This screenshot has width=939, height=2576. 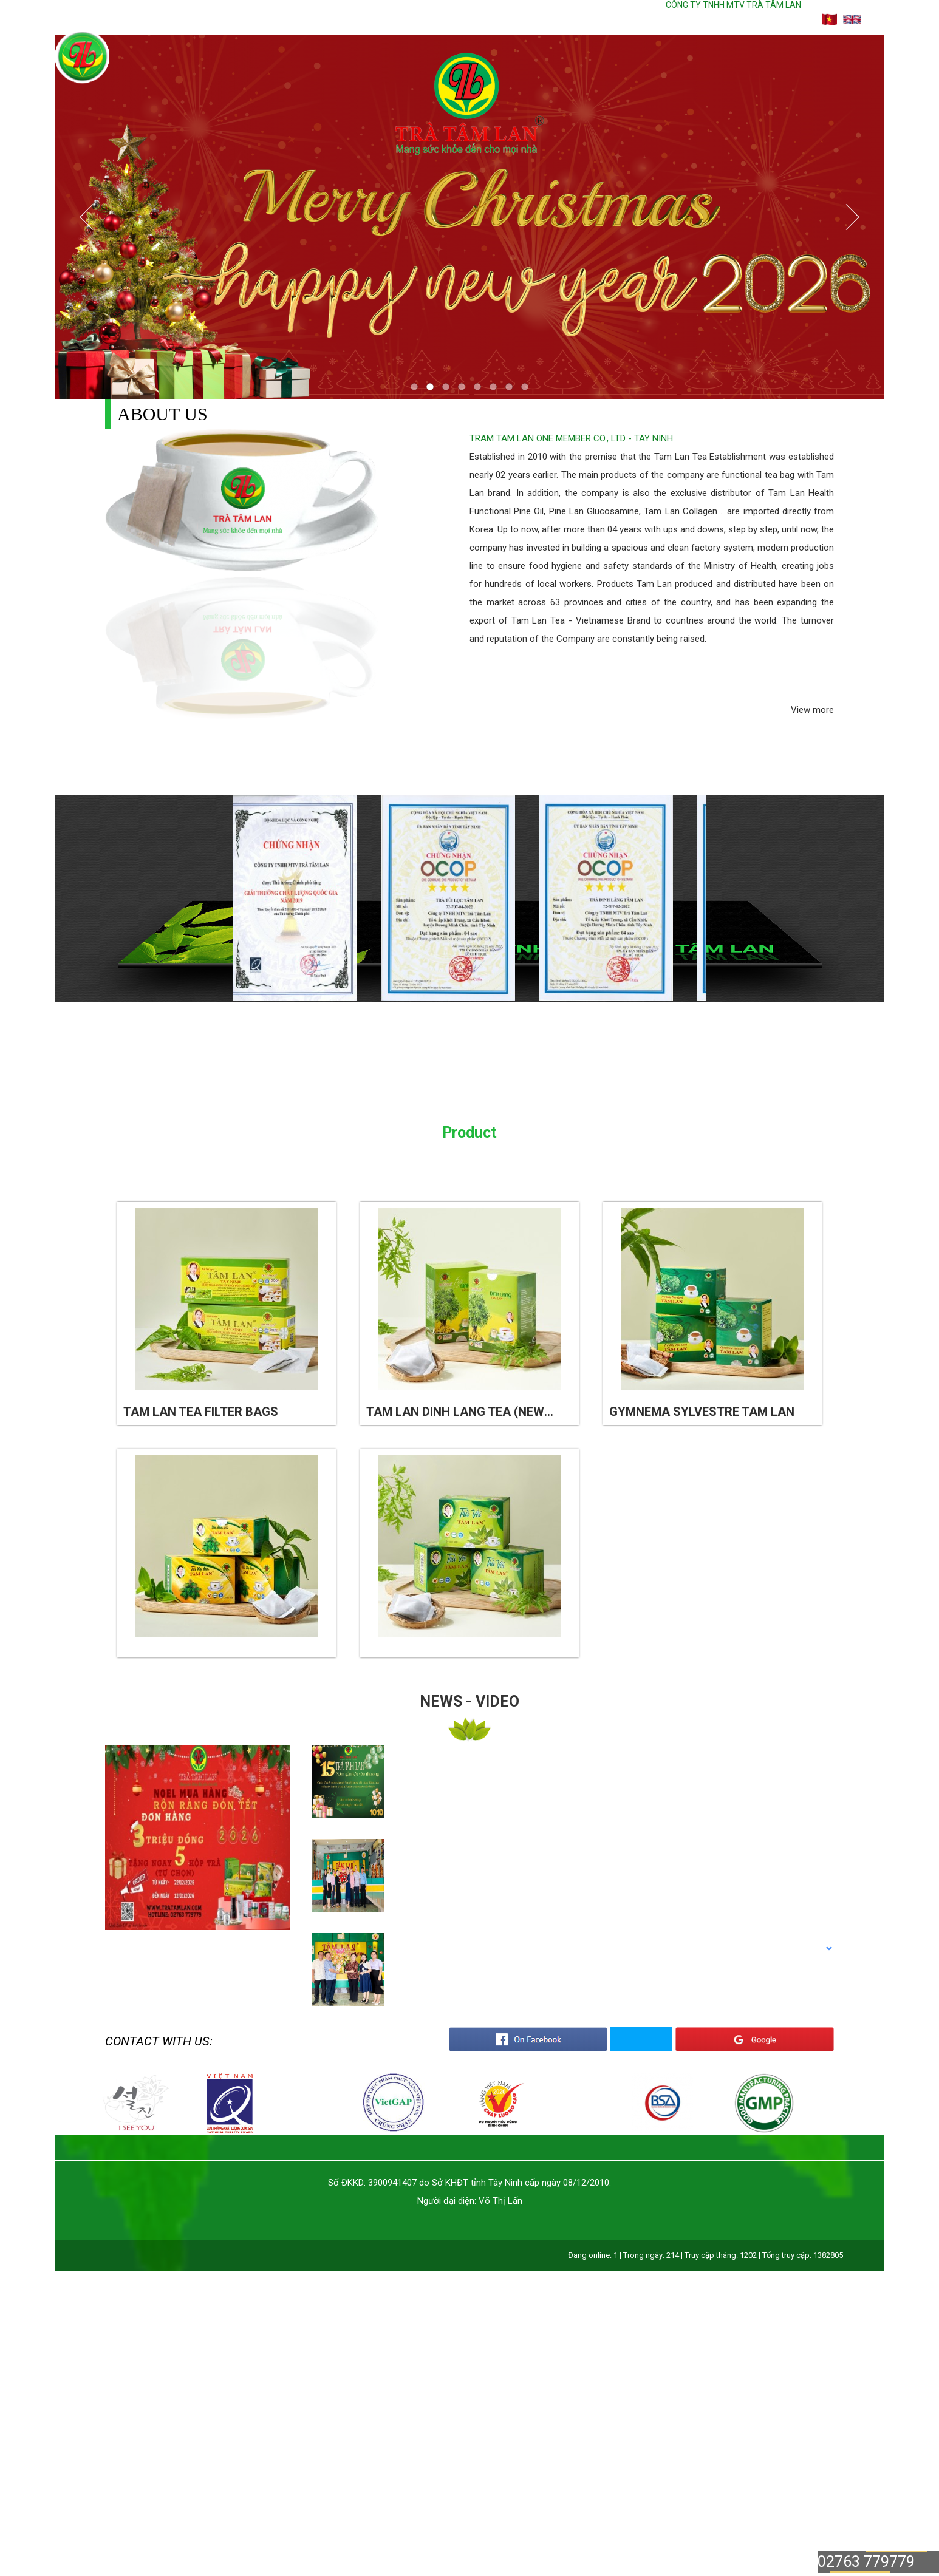 What do you see at coordinates (311, 898) in the screenshot?
I see `[option]` at bounding box center [311, 898].